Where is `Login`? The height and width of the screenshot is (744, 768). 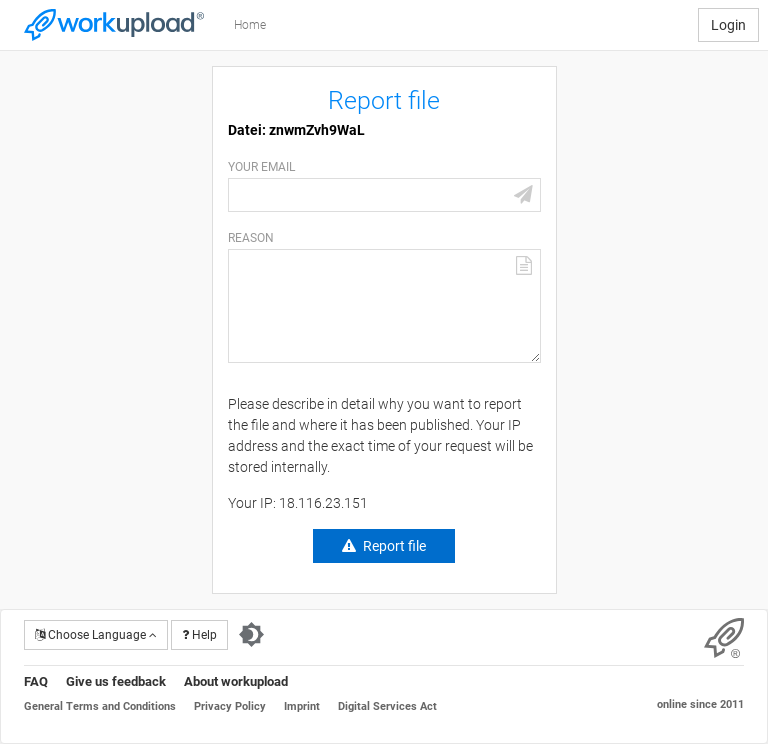
Login is located at coordinates (728, 25).